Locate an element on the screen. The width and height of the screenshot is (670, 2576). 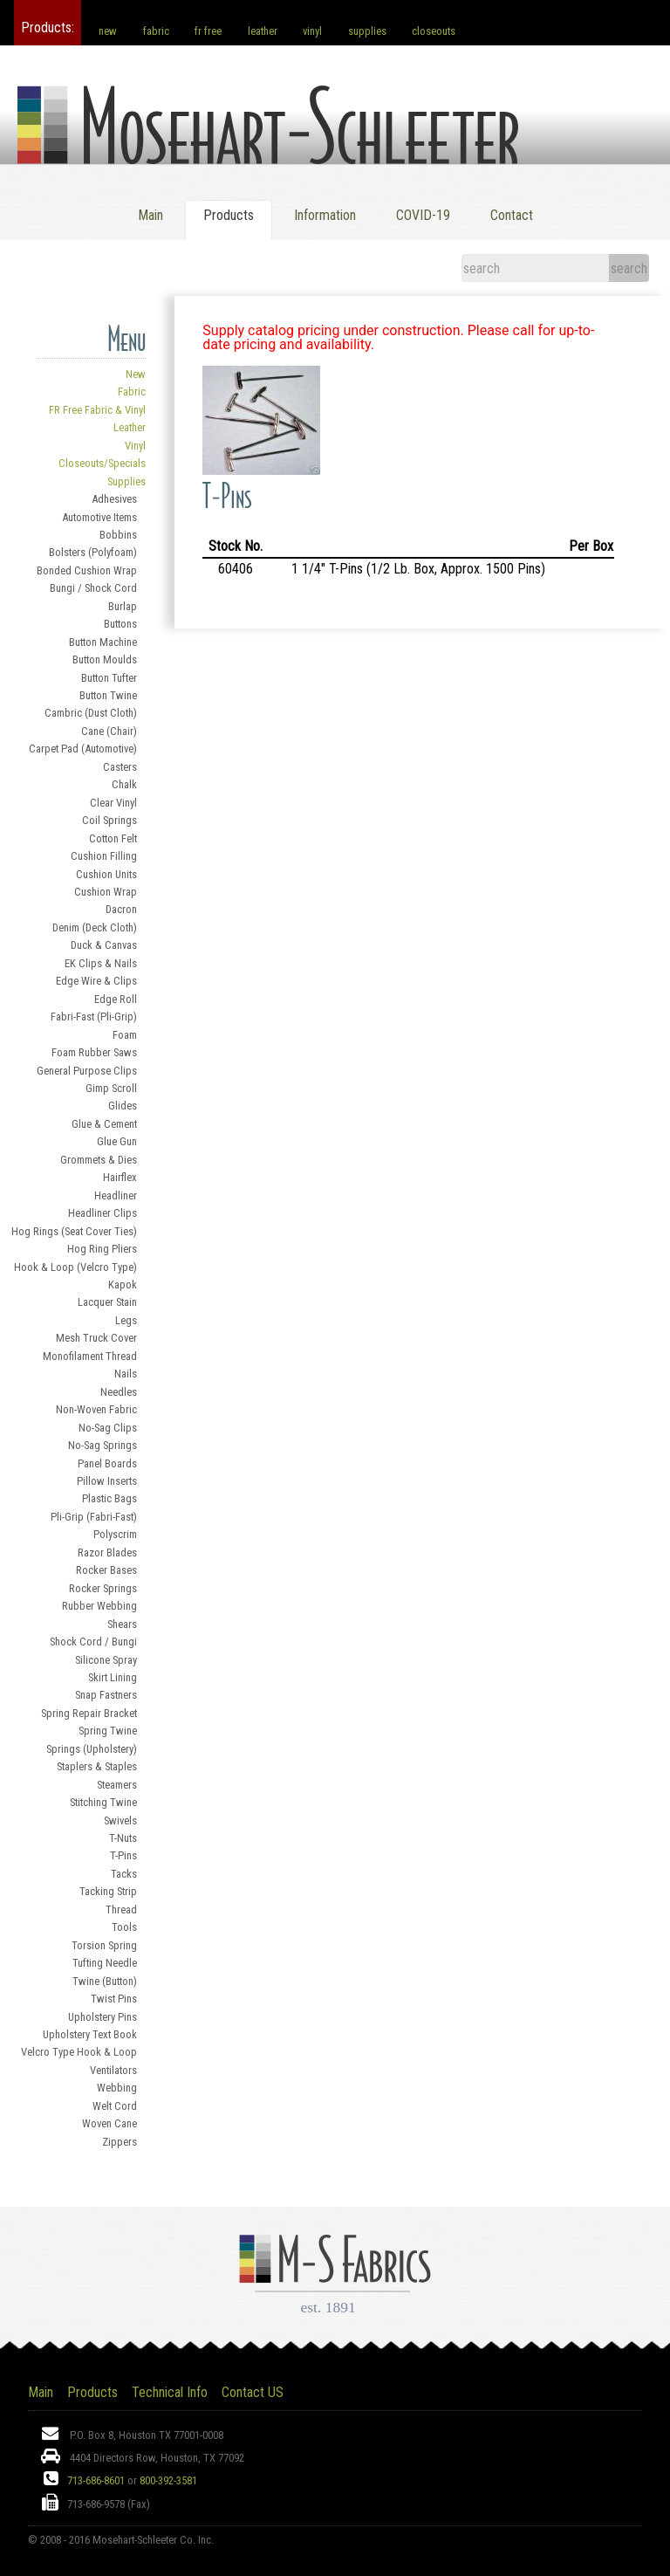
Bobbins is located at coordinates (118, 534).